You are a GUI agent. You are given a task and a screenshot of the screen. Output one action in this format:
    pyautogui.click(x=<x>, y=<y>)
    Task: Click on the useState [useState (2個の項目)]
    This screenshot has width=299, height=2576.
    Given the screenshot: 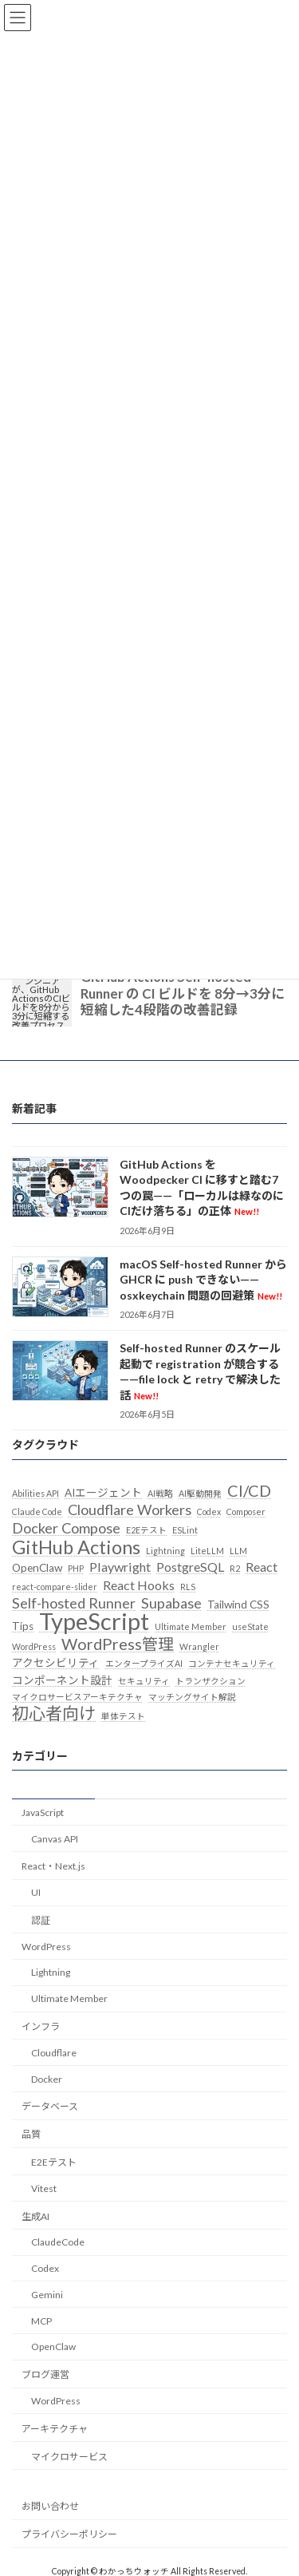 What is the action you would take?
    pyautogui.click(x=250, y=1627)
    